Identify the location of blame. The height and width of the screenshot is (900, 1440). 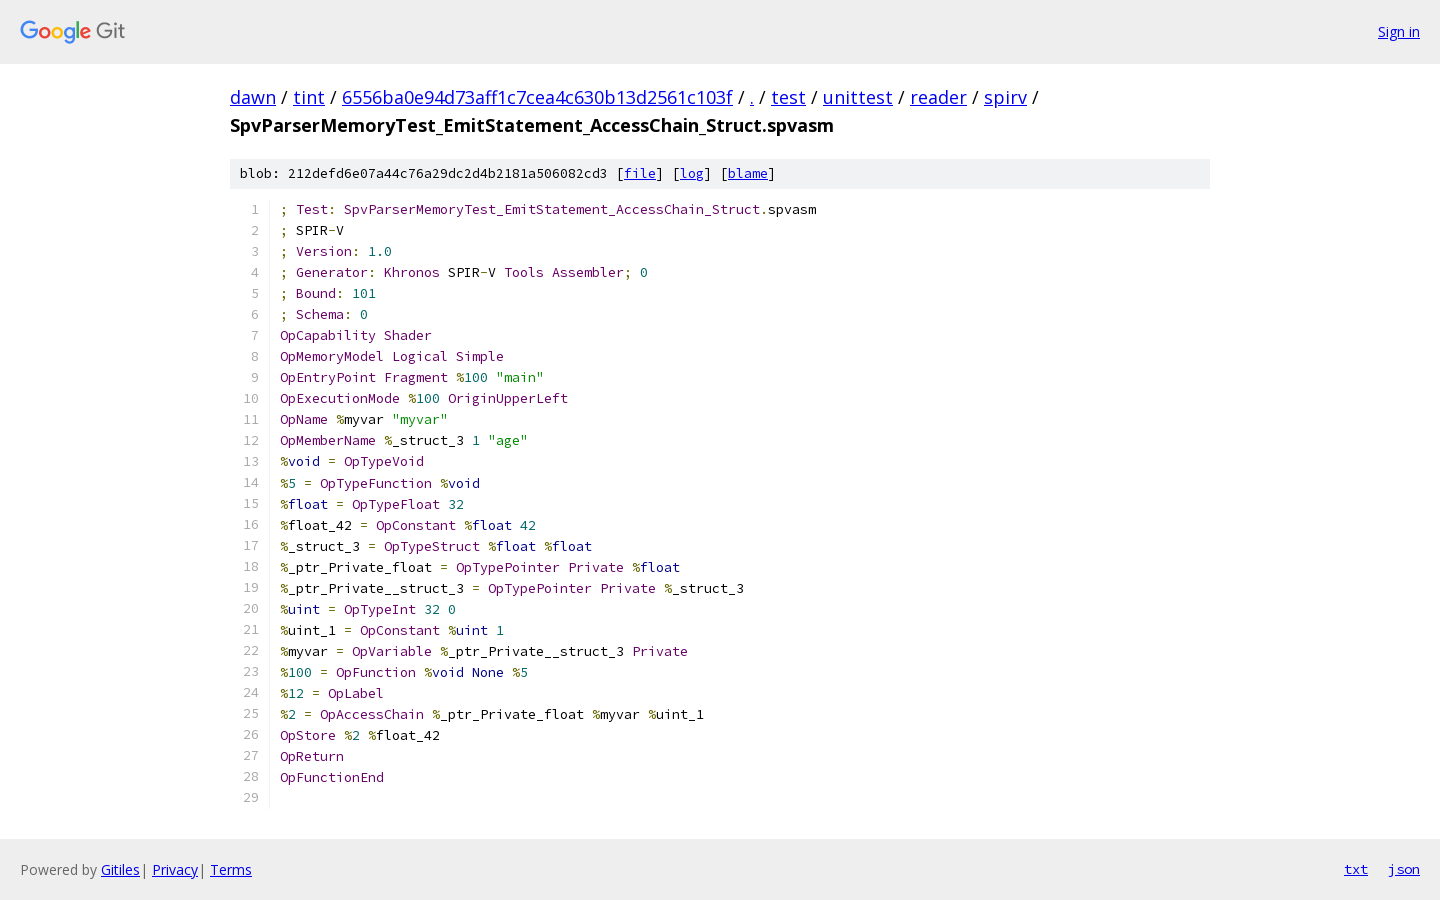
(748, 173).